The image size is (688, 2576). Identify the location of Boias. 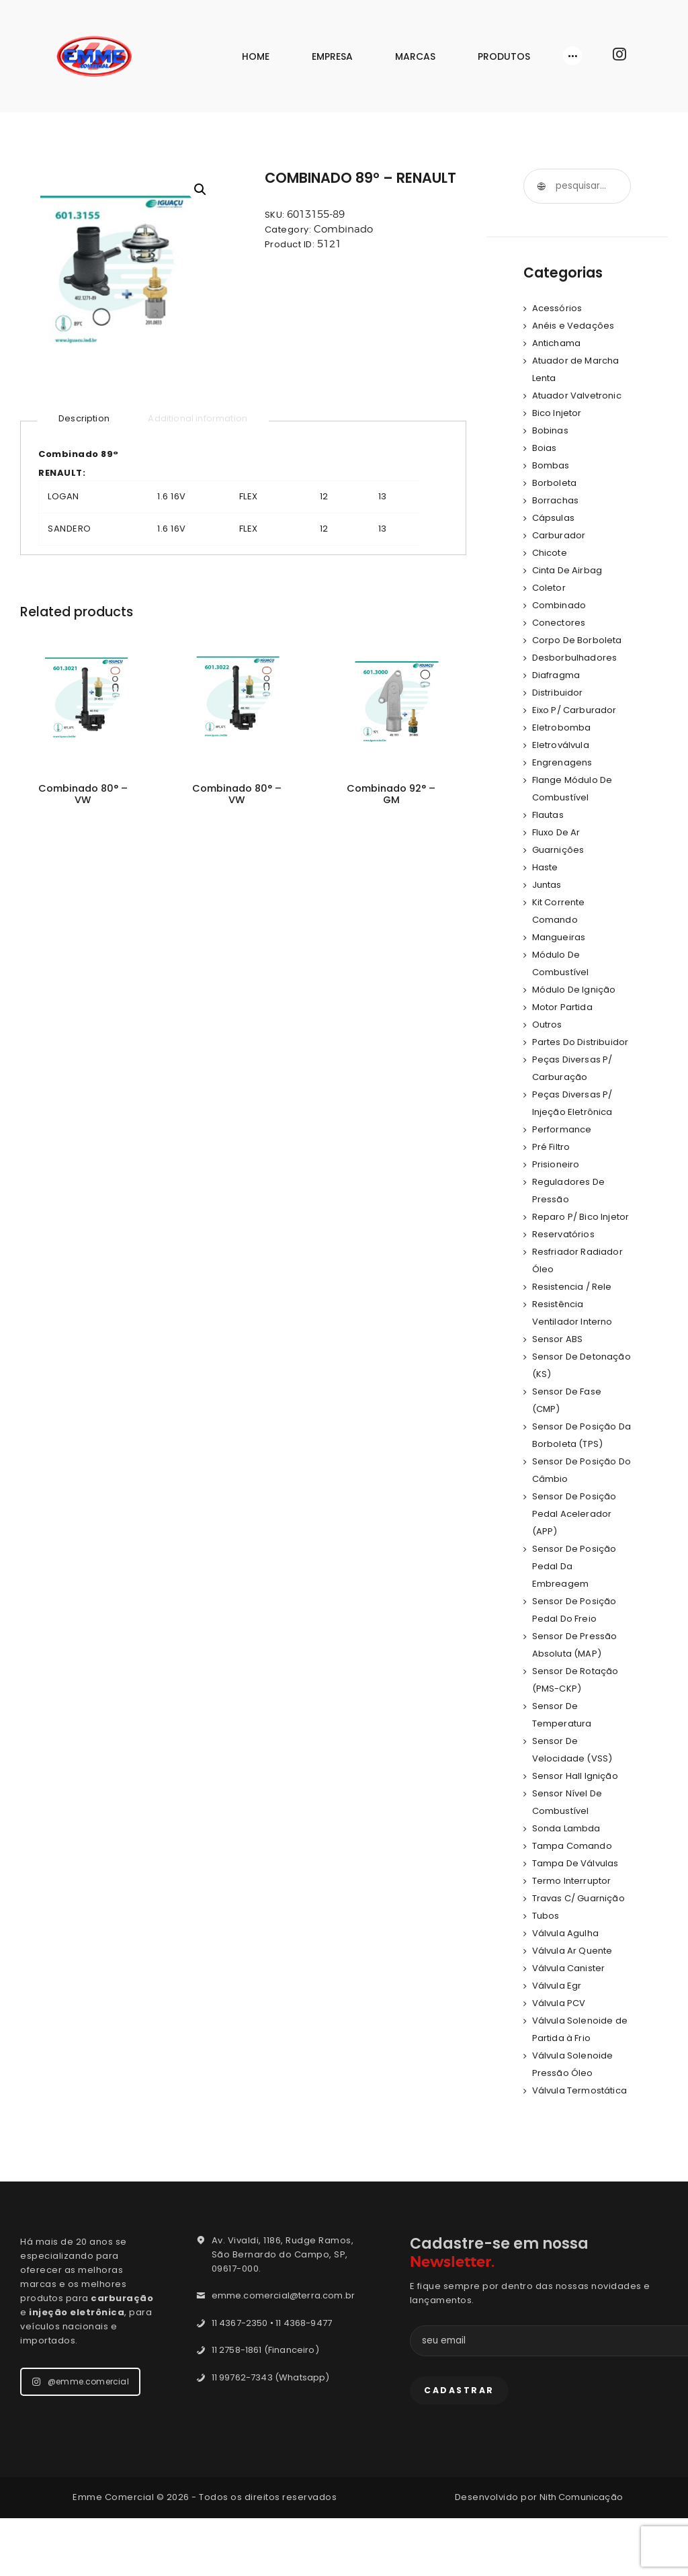
(545, 448).